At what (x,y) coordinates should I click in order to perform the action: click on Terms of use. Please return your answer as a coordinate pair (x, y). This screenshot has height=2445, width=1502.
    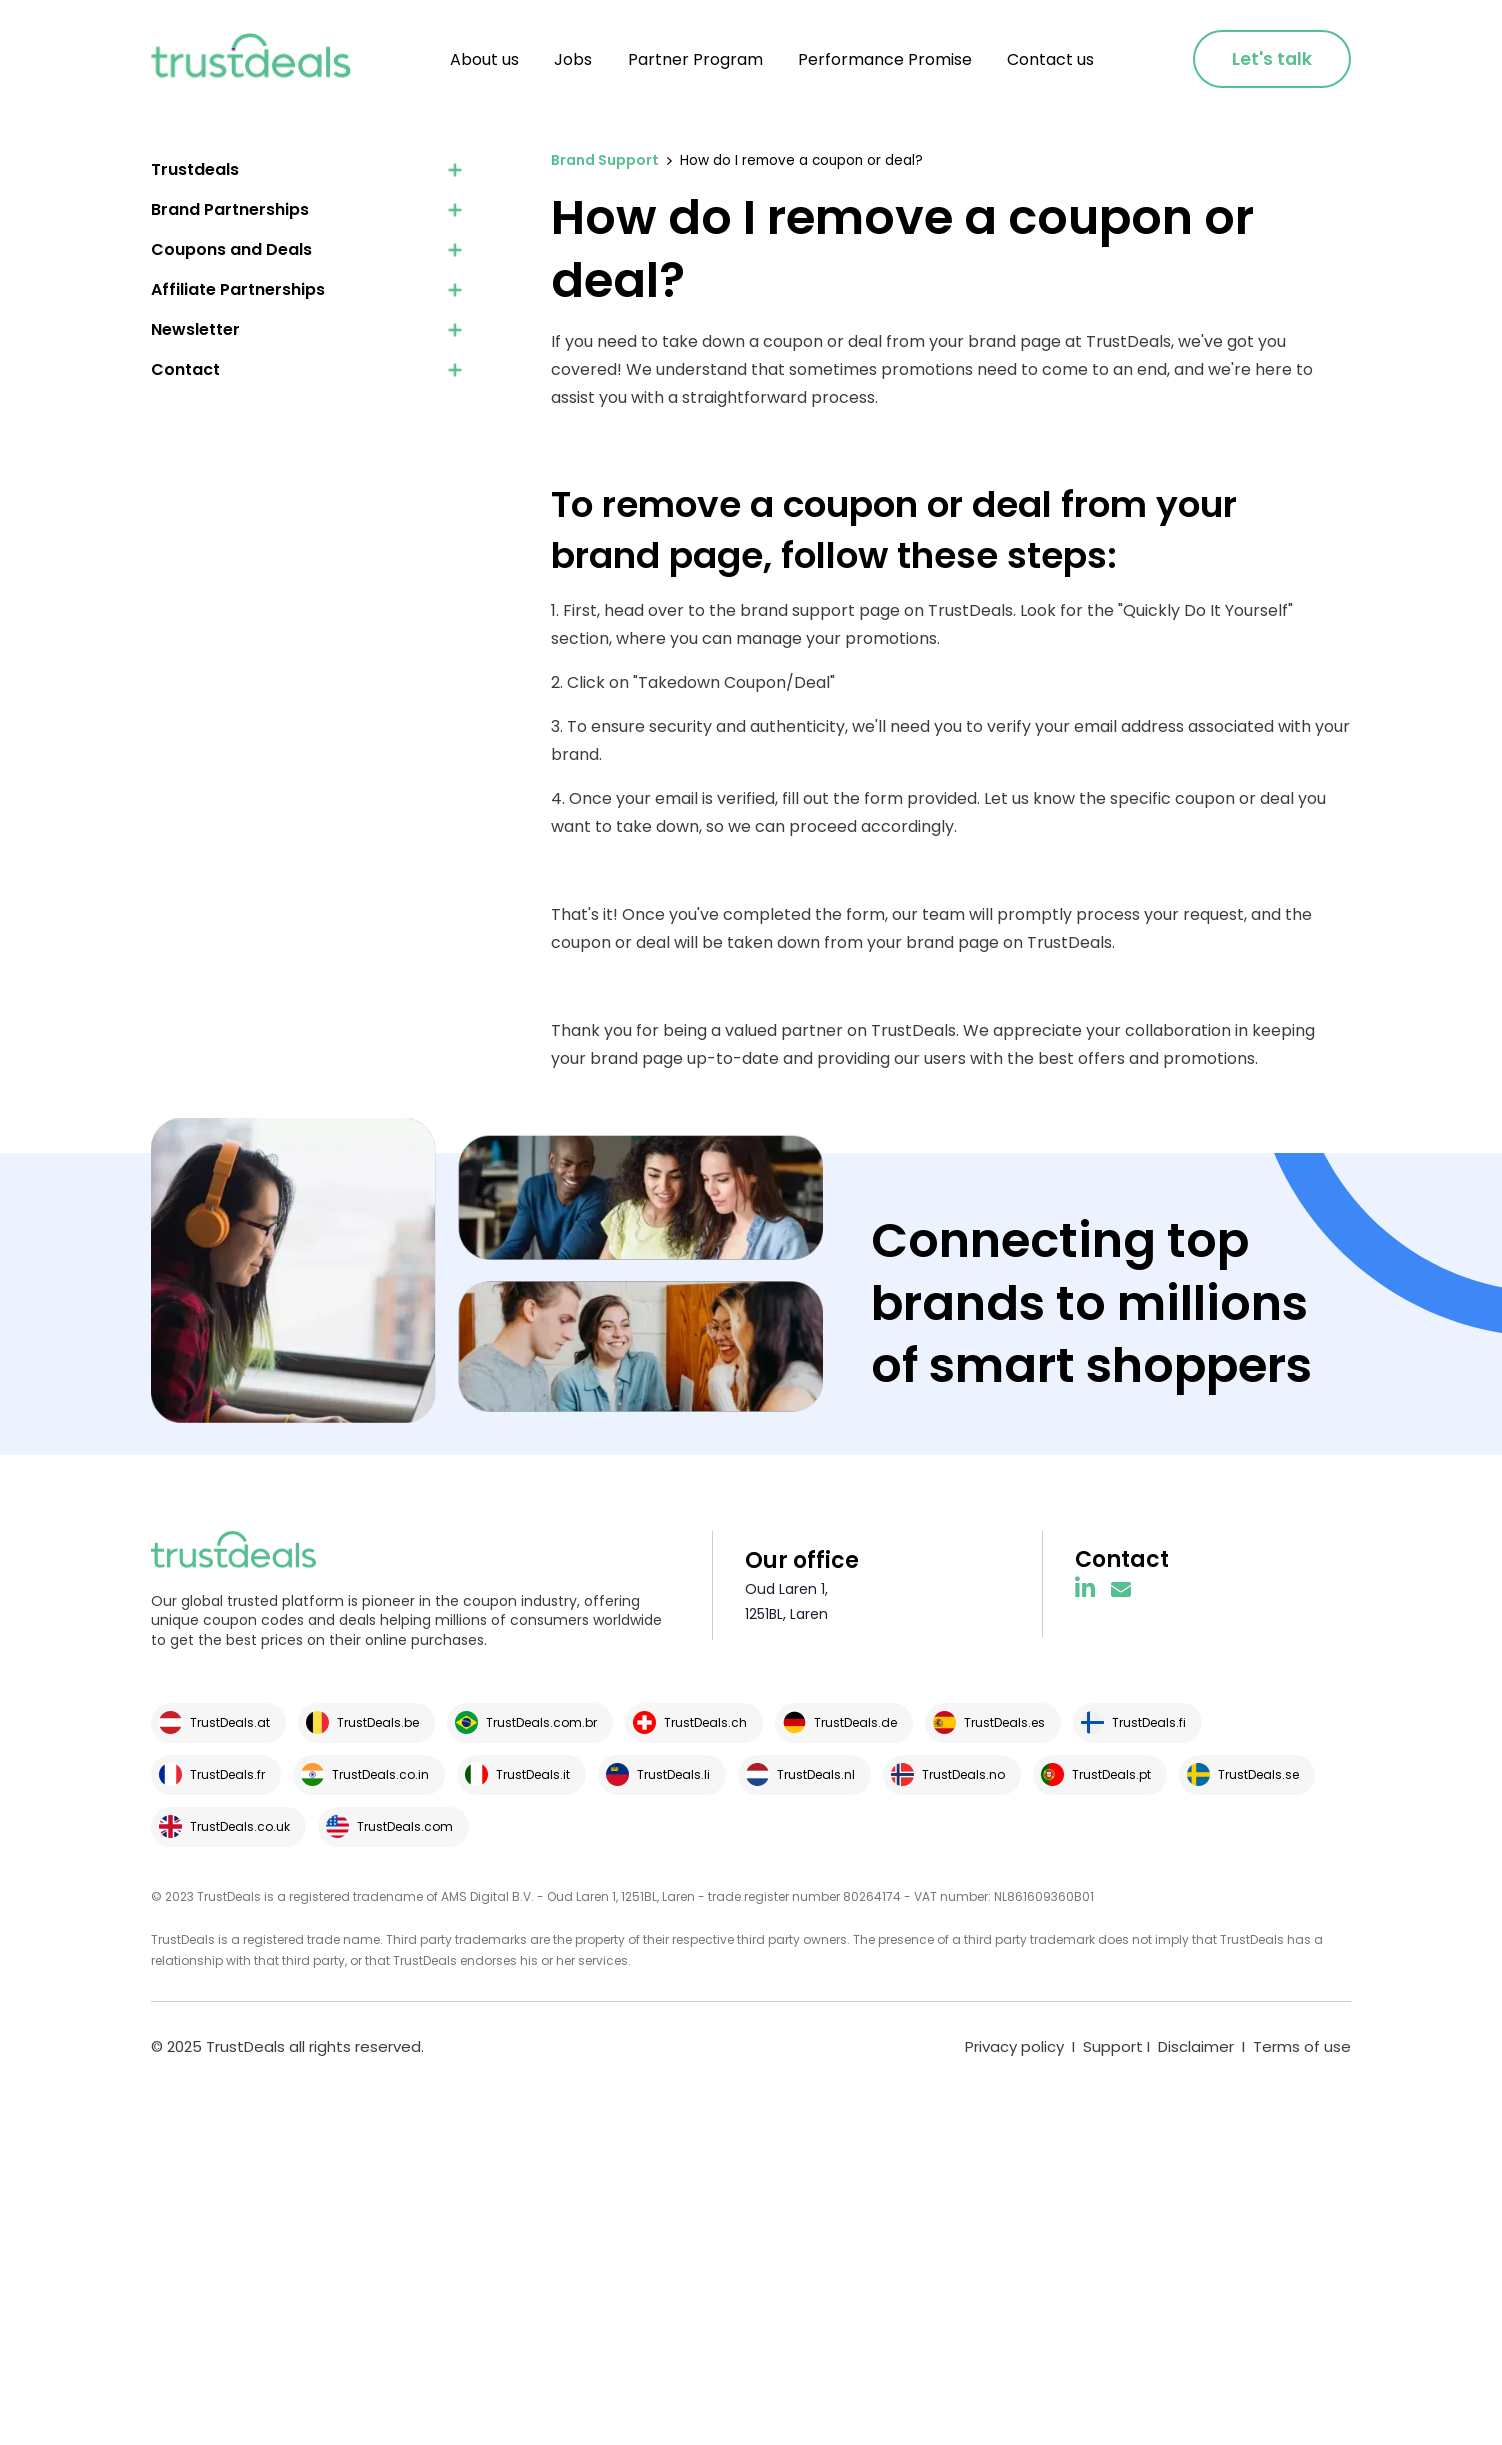
    Looking at the image, I should click on (1302, 2046).